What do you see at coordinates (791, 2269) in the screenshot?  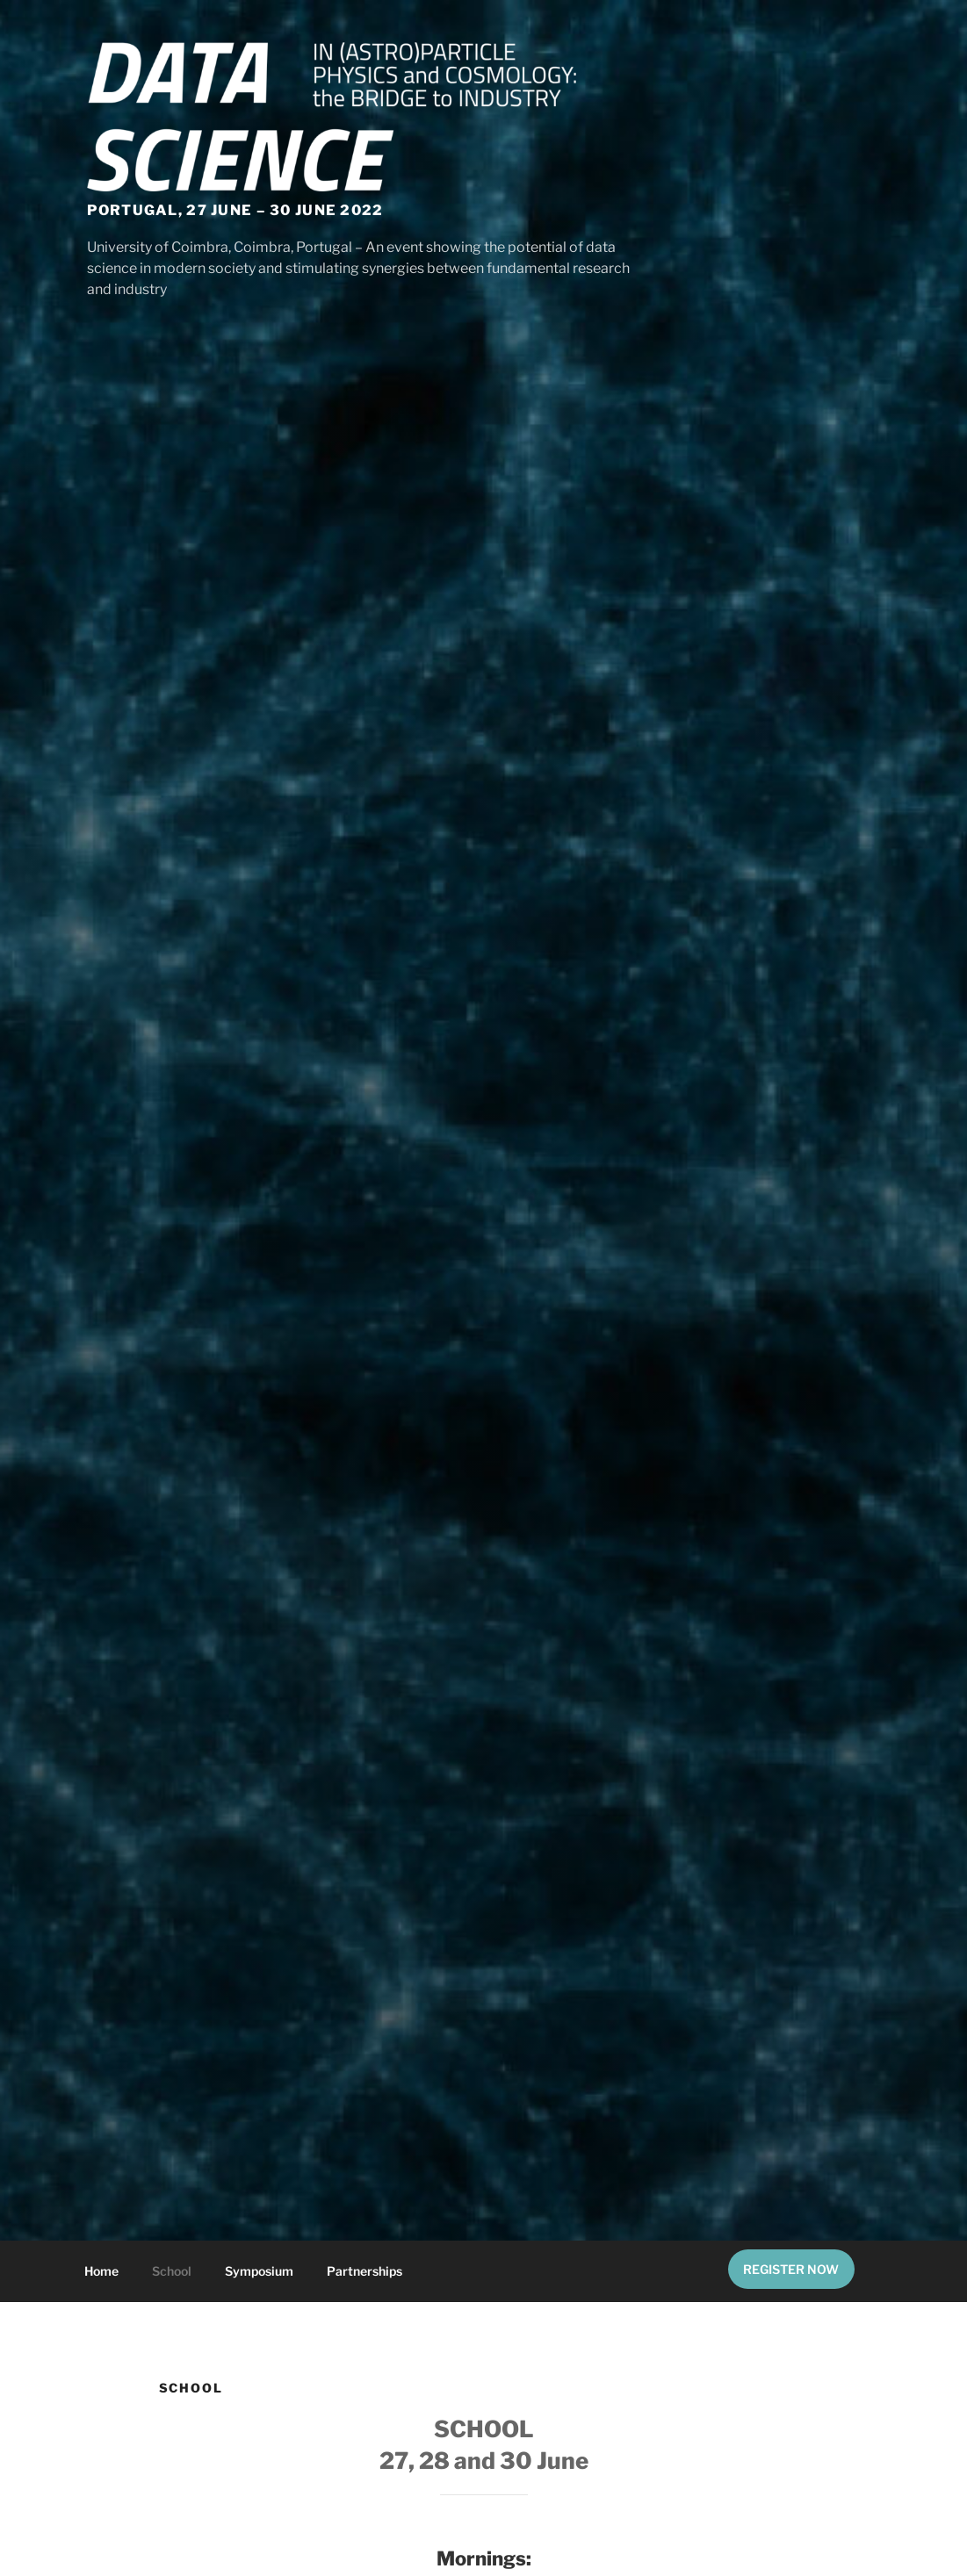 I see `REGISTER NOW` at bounding box center [791, 2269].